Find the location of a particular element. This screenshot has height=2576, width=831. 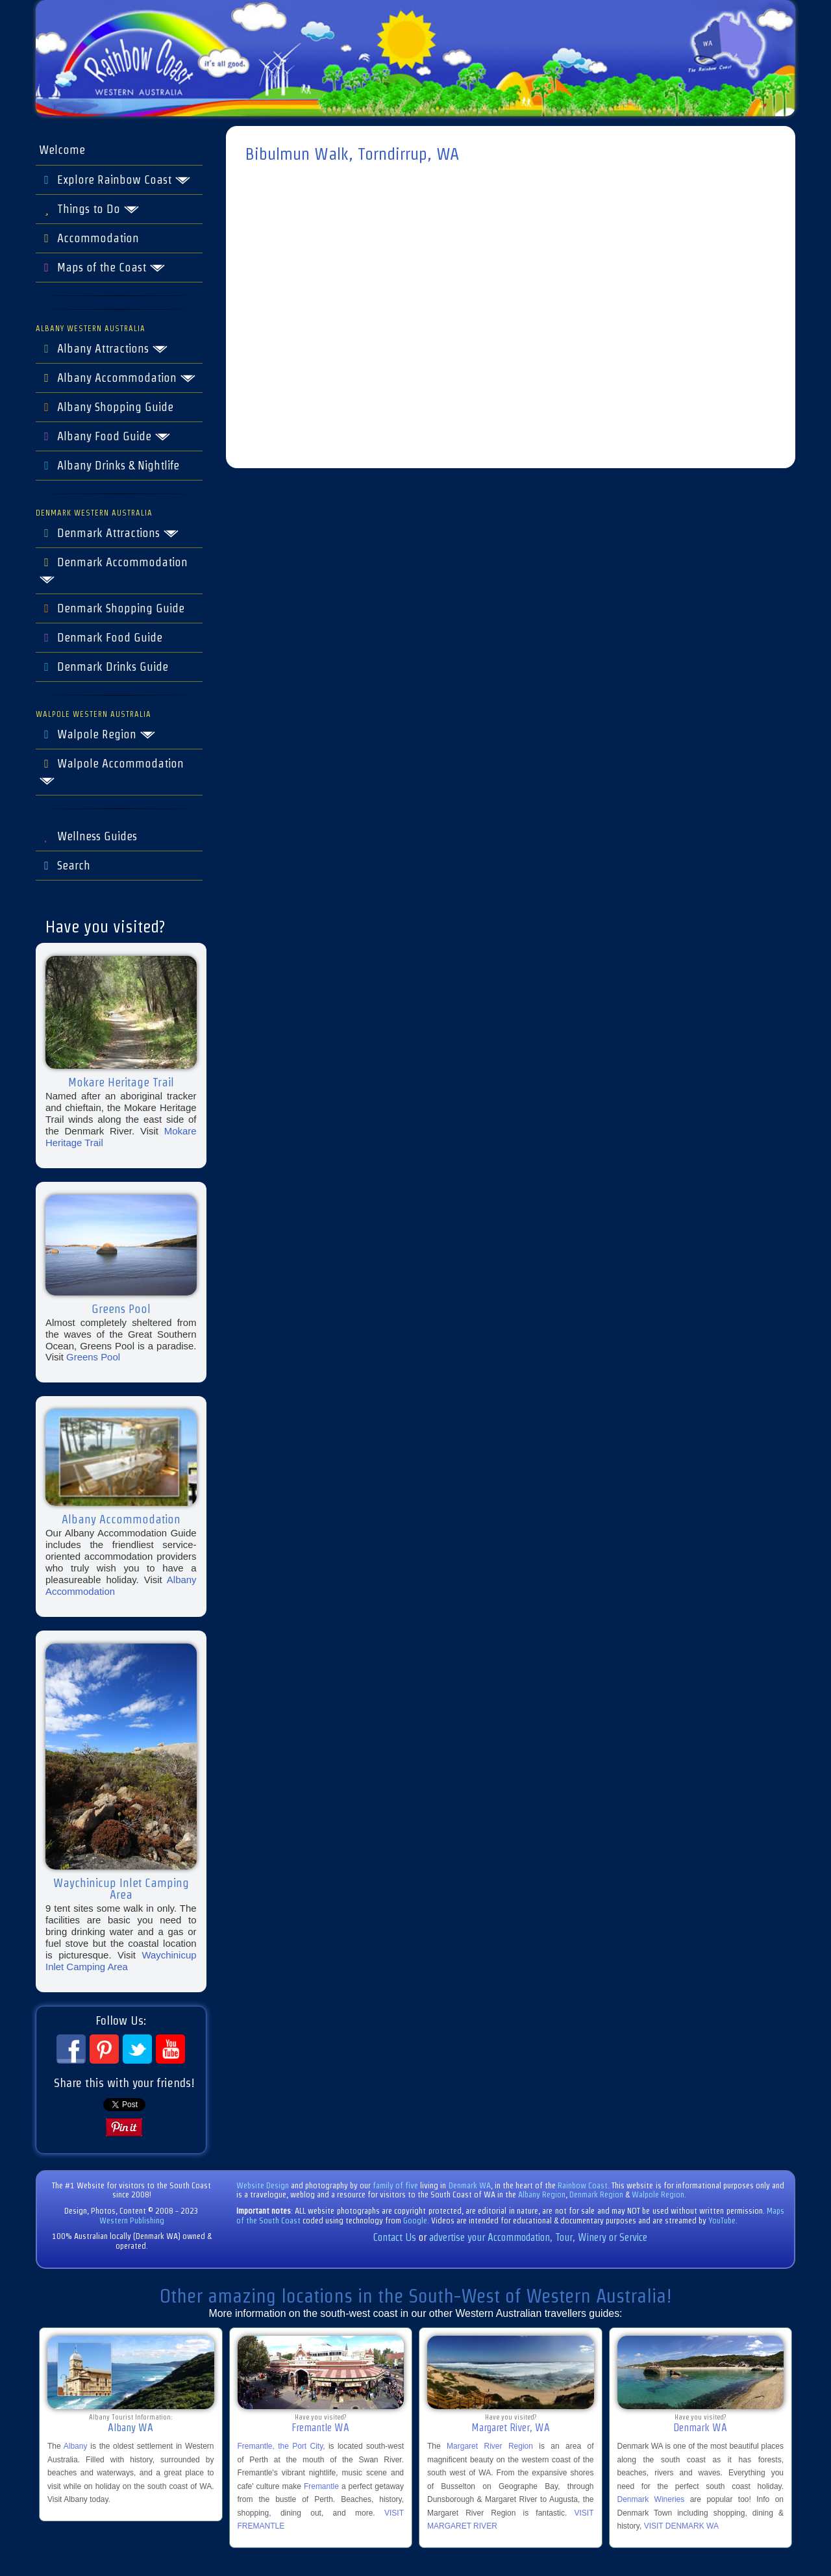

VISIT DENMARK WA is located at coordinates (681, 2526).